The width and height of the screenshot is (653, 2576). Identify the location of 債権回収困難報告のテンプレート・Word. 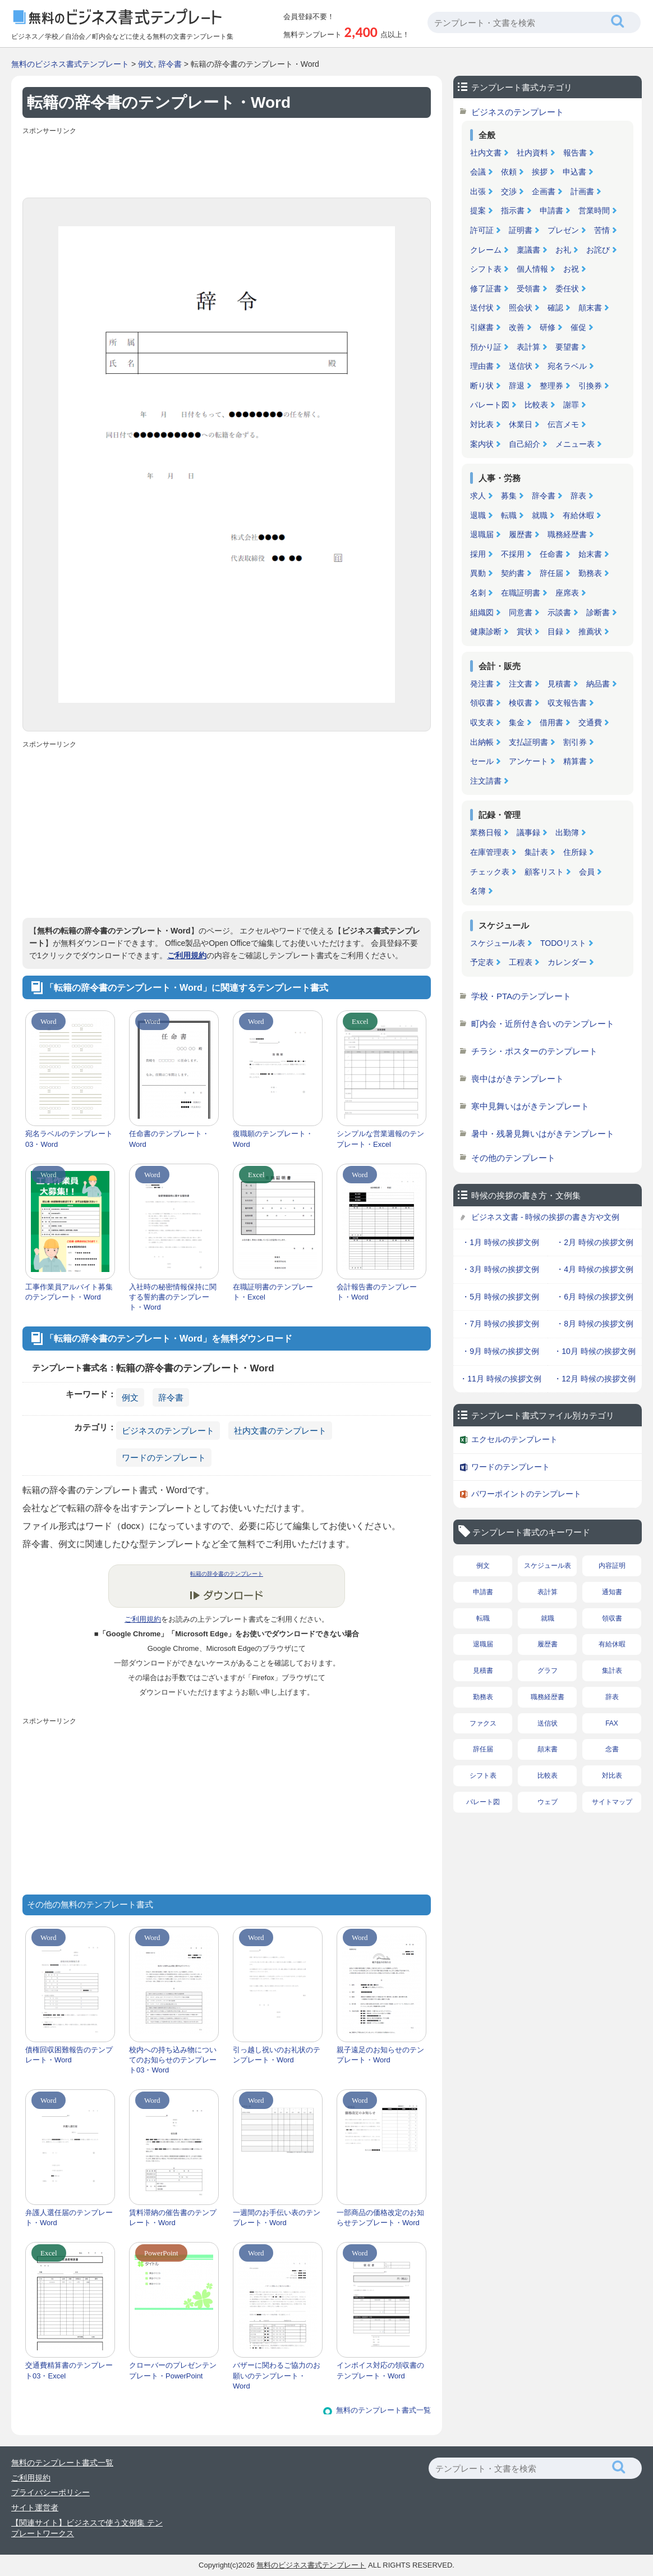
(69, 2055).